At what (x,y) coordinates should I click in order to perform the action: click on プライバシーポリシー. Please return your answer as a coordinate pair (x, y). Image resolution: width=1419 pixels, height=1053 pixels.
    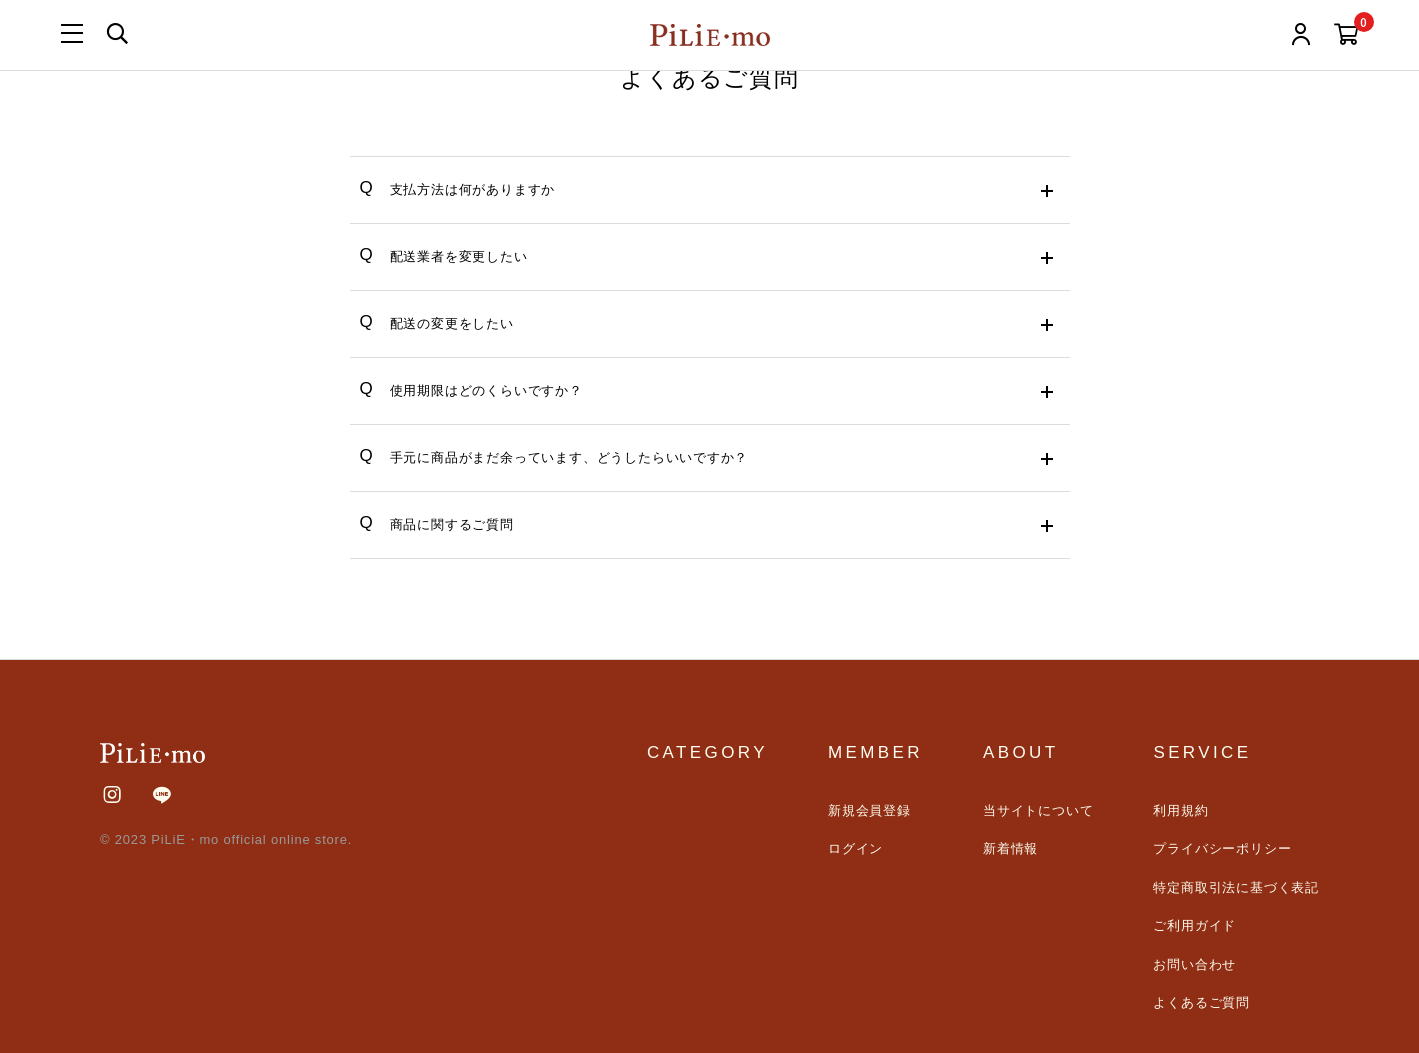
    Looking at the image, I should click on (1222, 848).